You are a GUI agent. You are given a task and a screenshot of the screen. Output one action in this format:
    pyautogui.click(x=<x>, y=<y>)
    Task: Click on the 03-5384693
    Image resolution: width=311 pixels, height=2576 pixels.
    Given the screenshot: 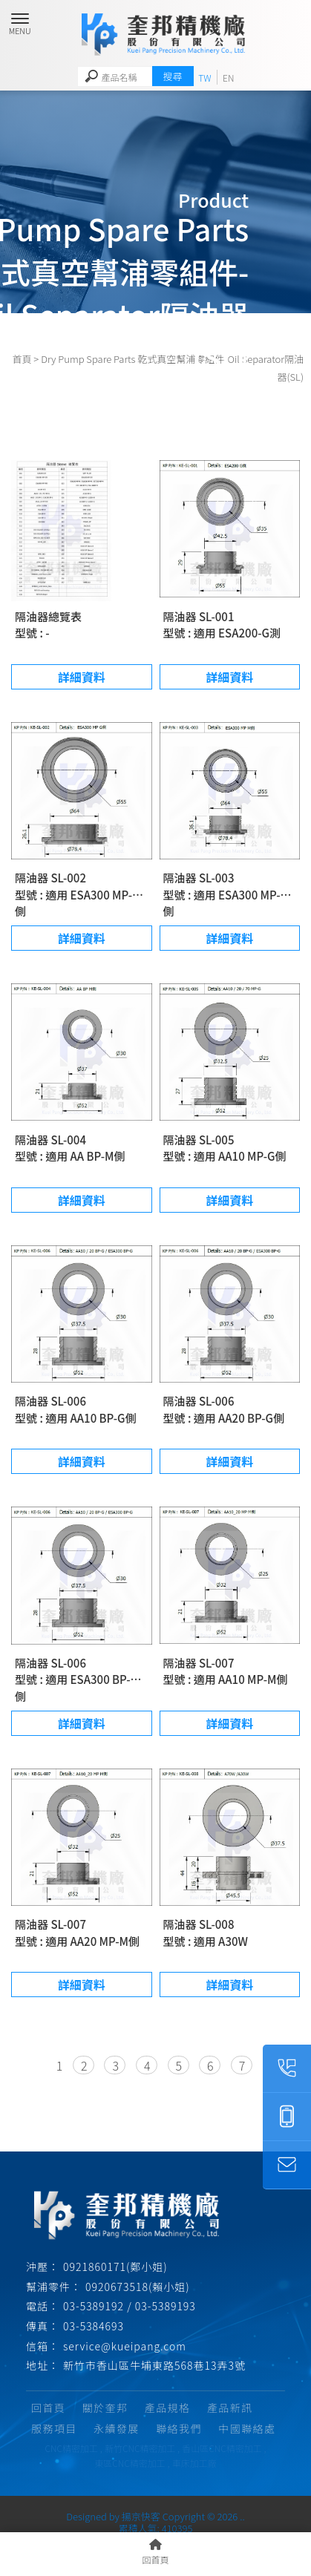 What is the action you would take?
    pyautogui.click(x=93, y=2325)
    